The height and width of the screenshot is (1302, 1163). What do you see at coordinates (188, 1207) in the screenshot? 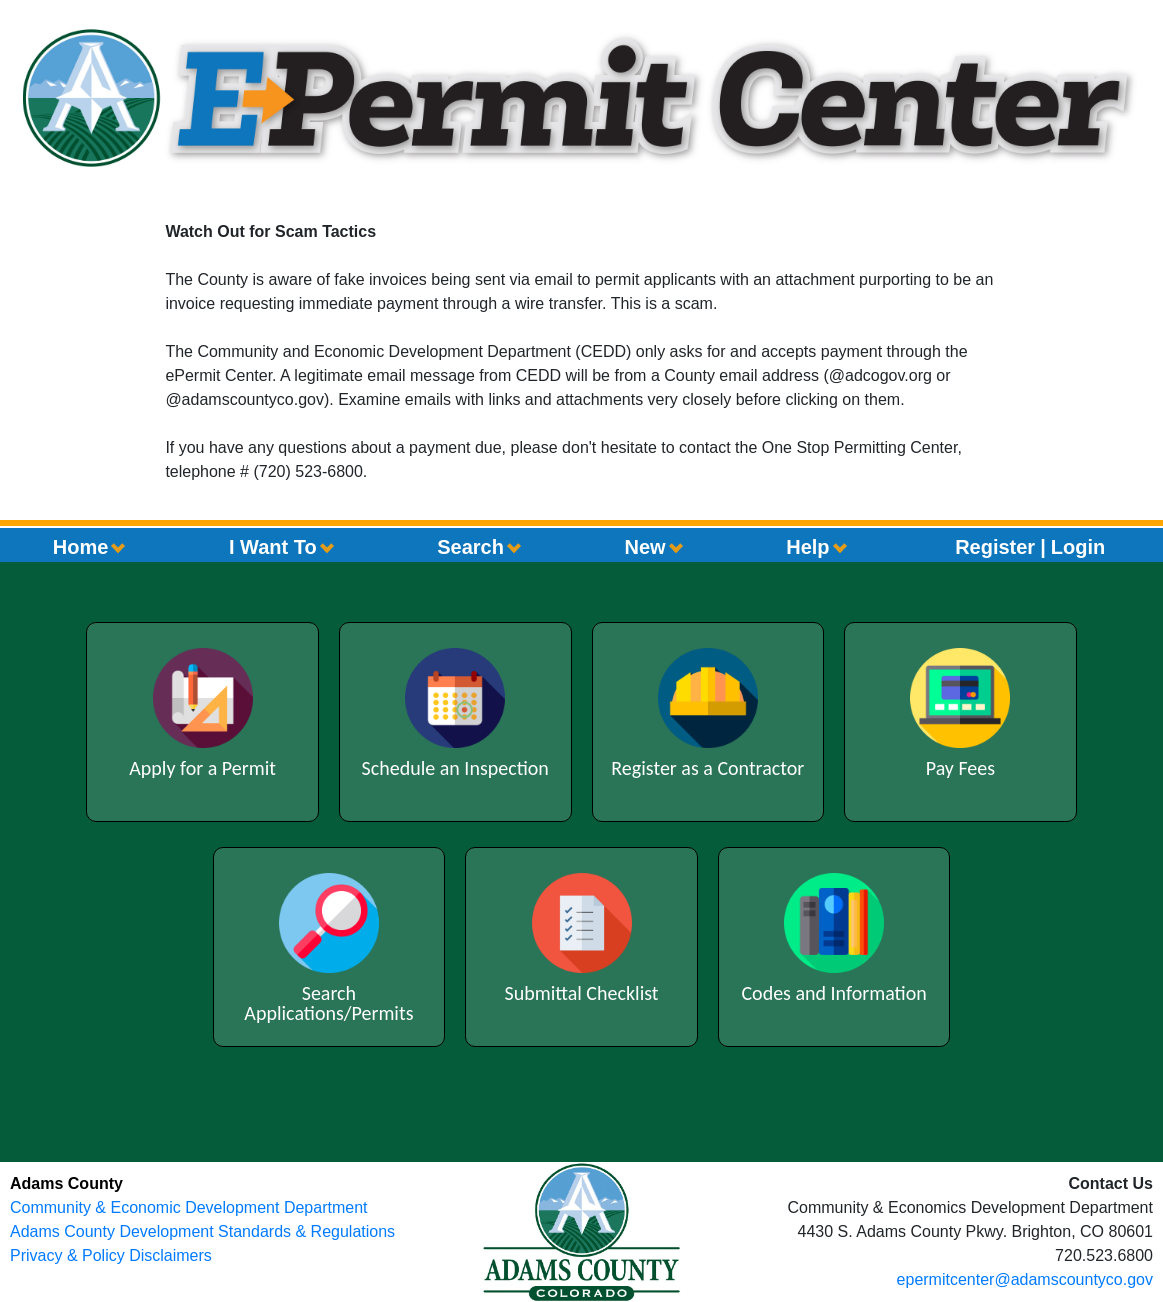
I see `Community & Economic Development Department` at bounding box center [188, 1207].